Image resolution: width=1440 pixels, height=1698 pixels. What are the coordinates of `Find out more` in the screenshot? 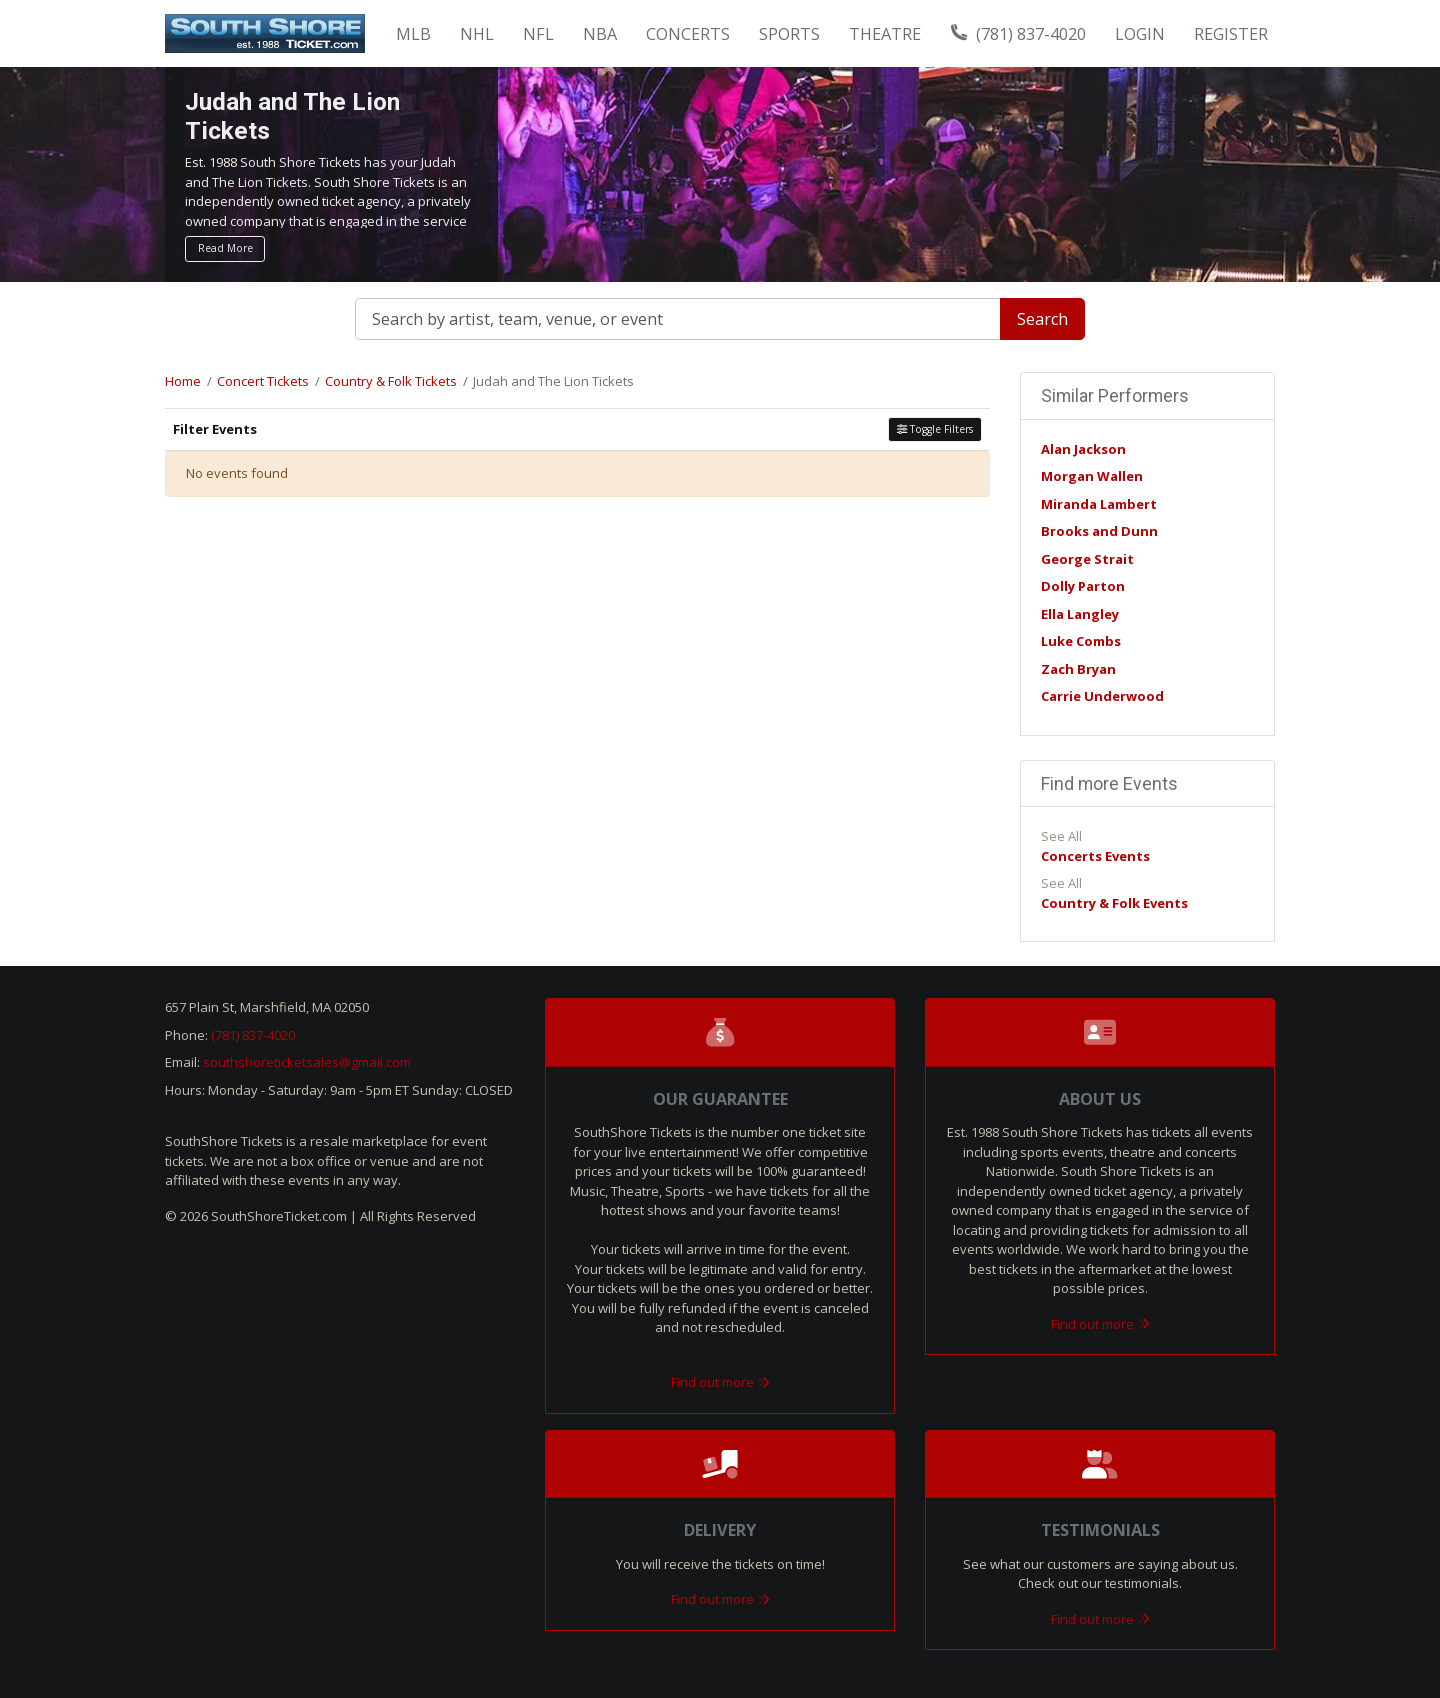 It's located at (720, 1382).